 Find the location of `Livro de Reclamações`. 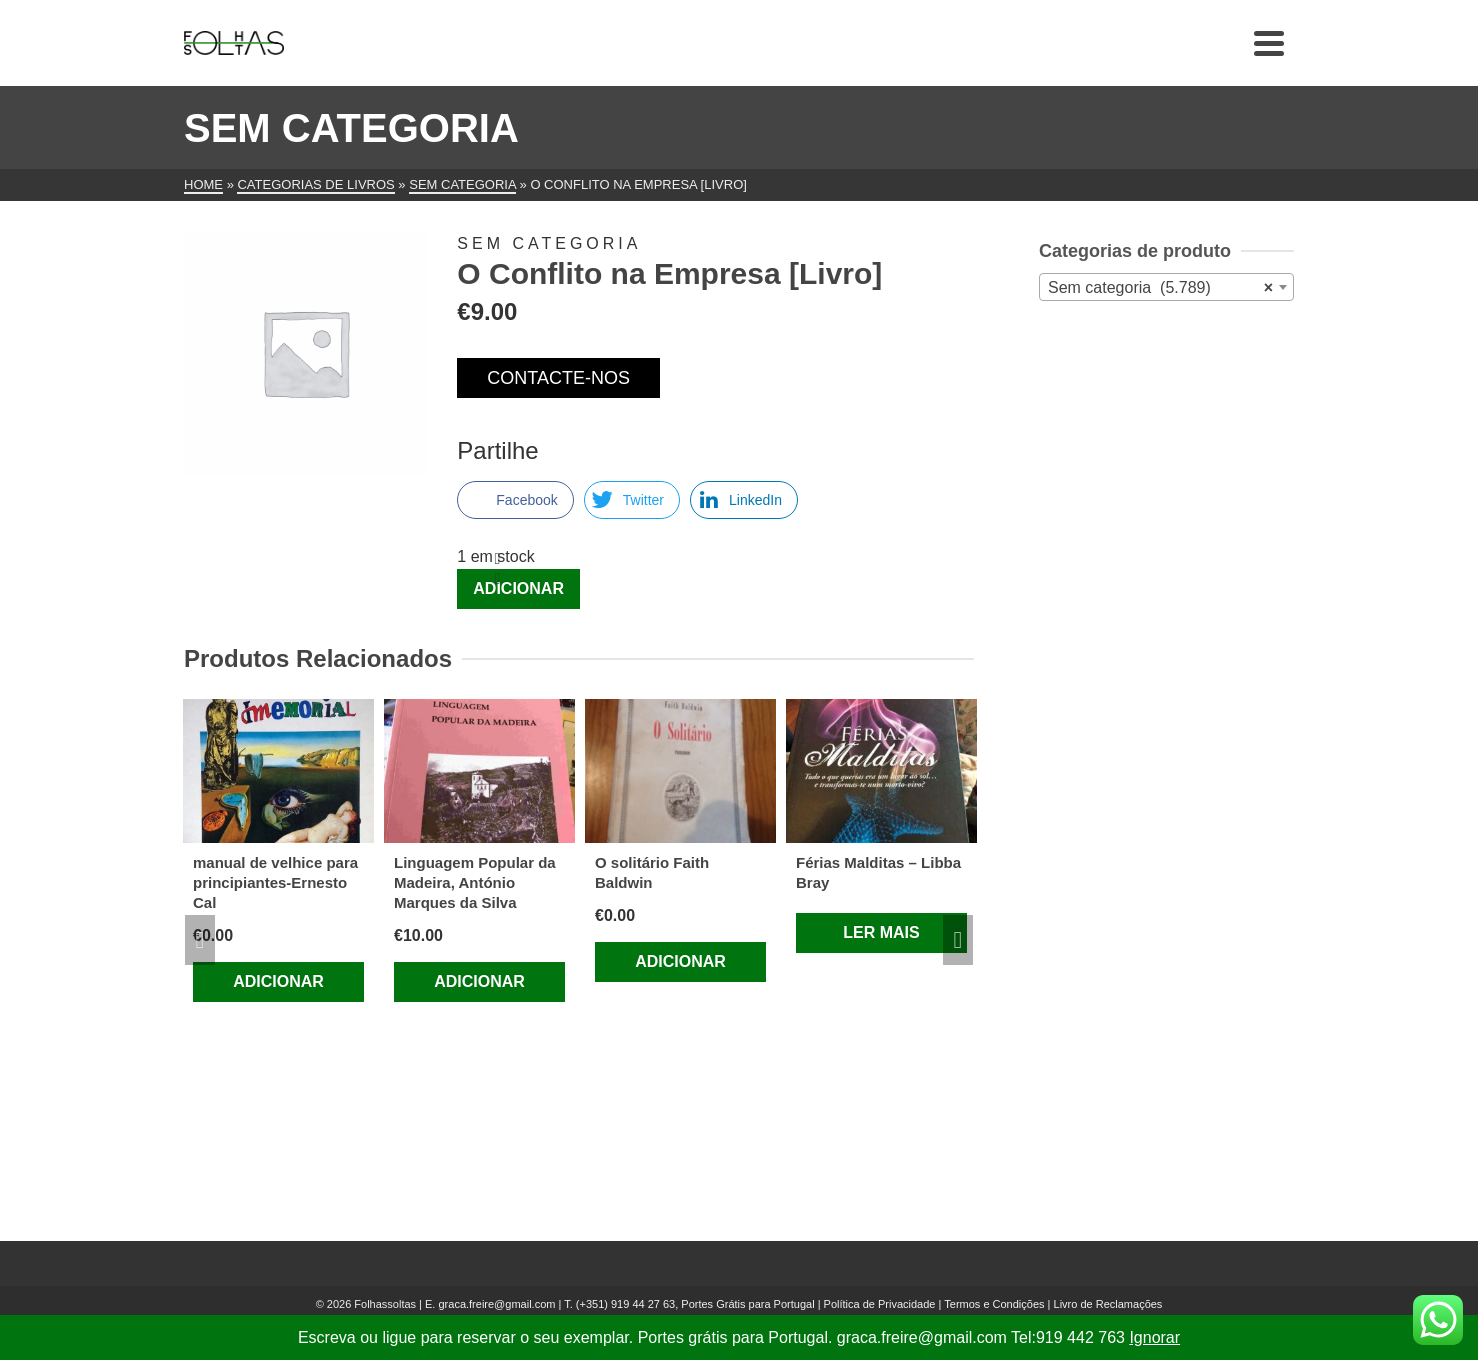

Livro de Reclamações is located at coordinates (1108, 1304).